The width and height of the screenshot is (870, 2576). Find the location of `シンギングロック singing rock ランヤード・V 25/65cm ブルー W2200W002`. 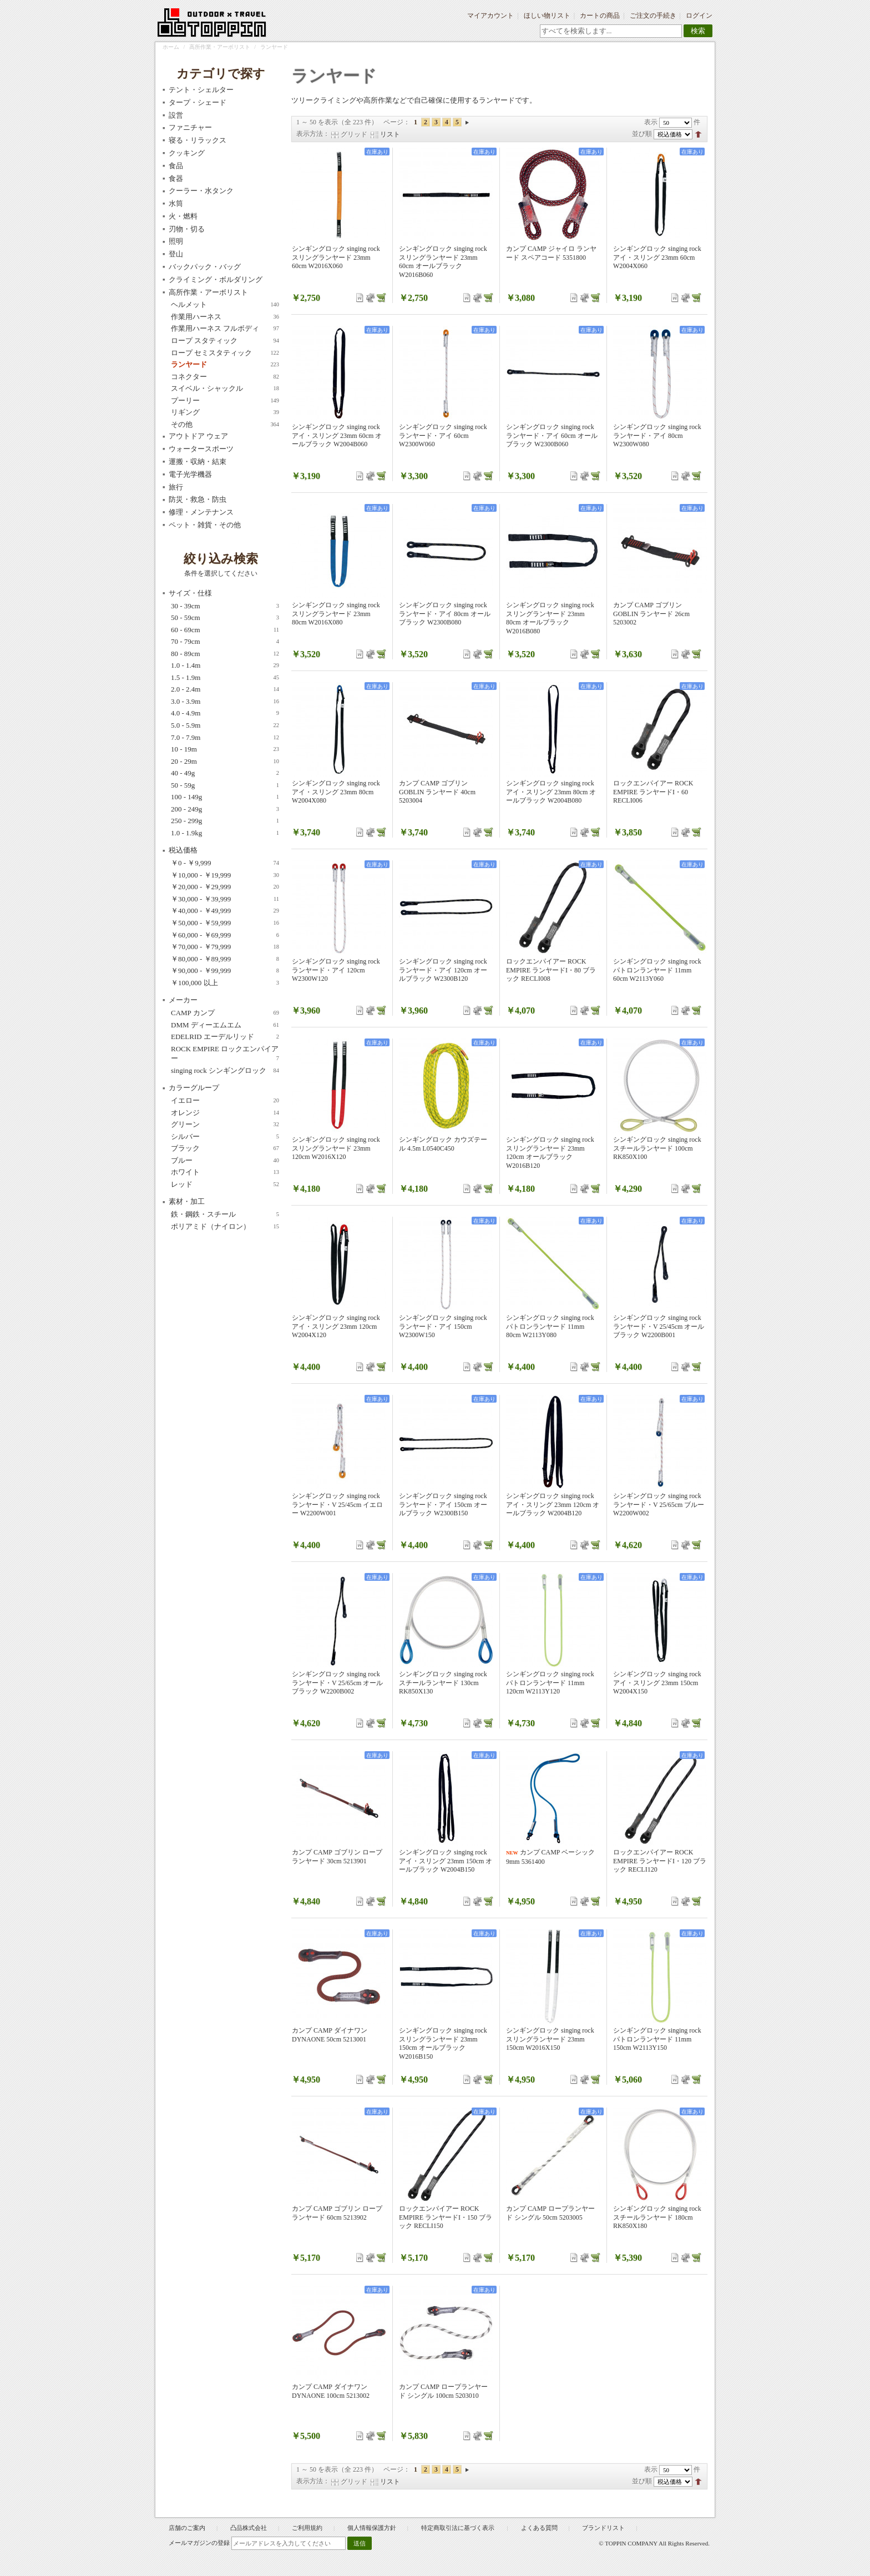

シンギングロック singing rock ランヤード・V 25/65cm ブルー W2200W002 is located at coordinates (658, 1504).